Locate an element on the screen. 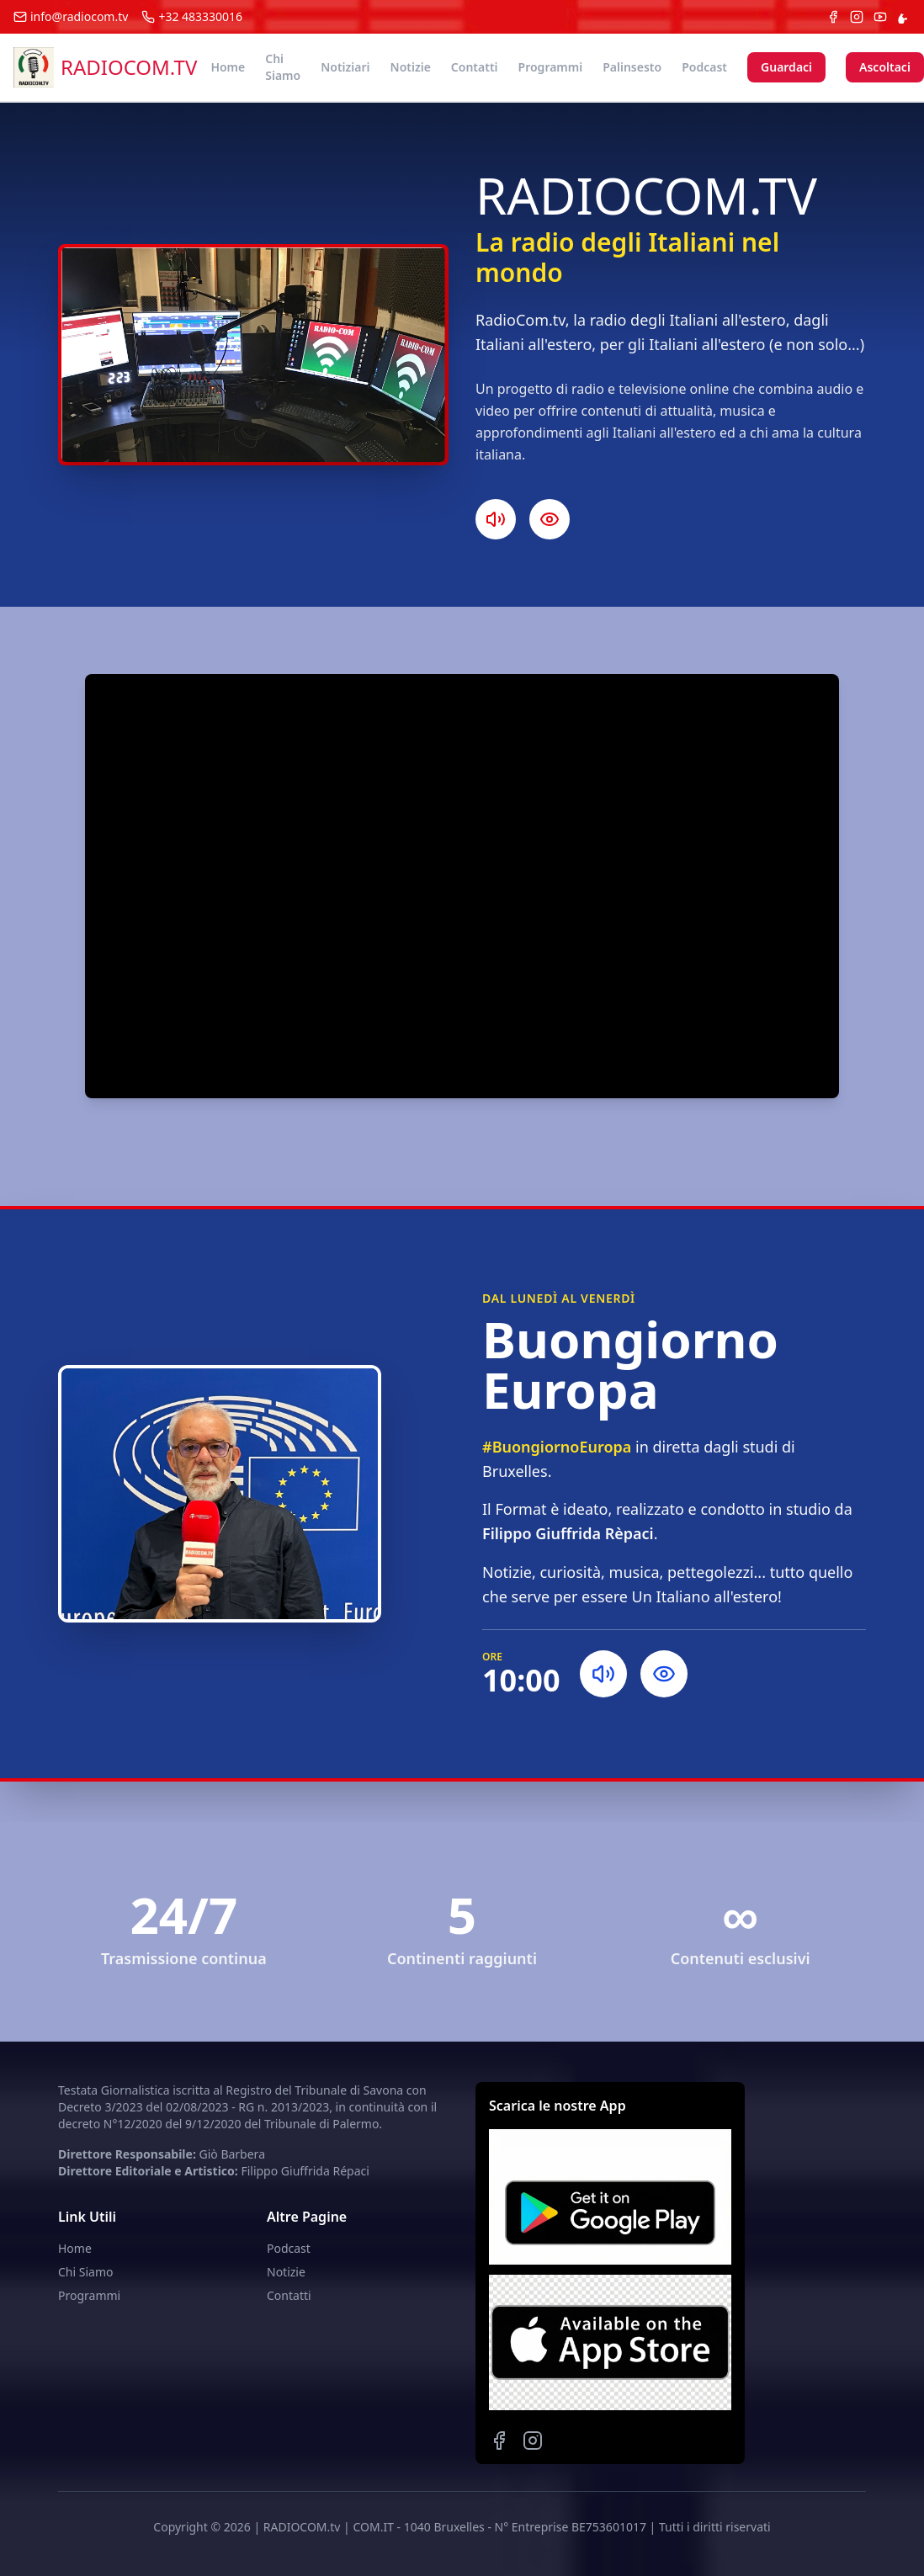 The image size is (924, 2576). Guardaci is located at coordinates (786, 67).